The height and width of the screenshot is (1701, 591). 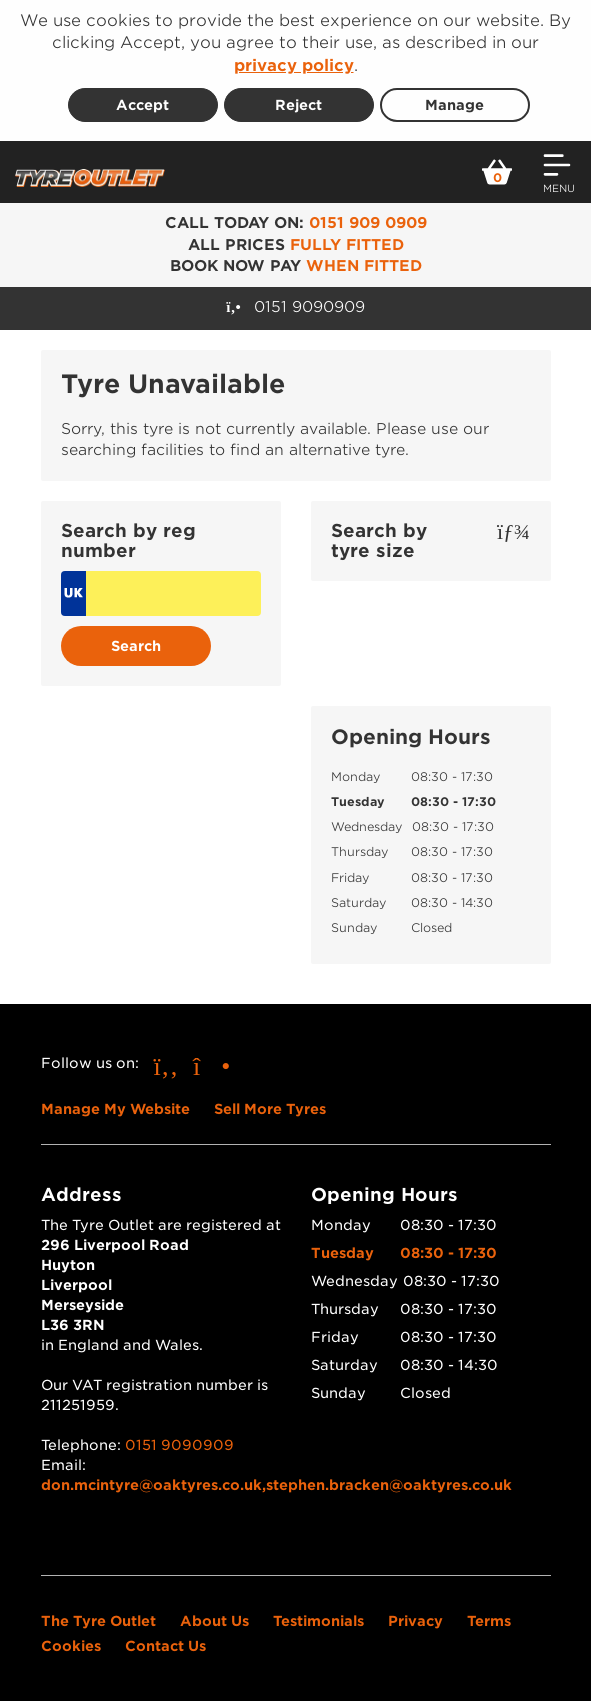 I want to click on privacy policy, so click(x=294, y=65).